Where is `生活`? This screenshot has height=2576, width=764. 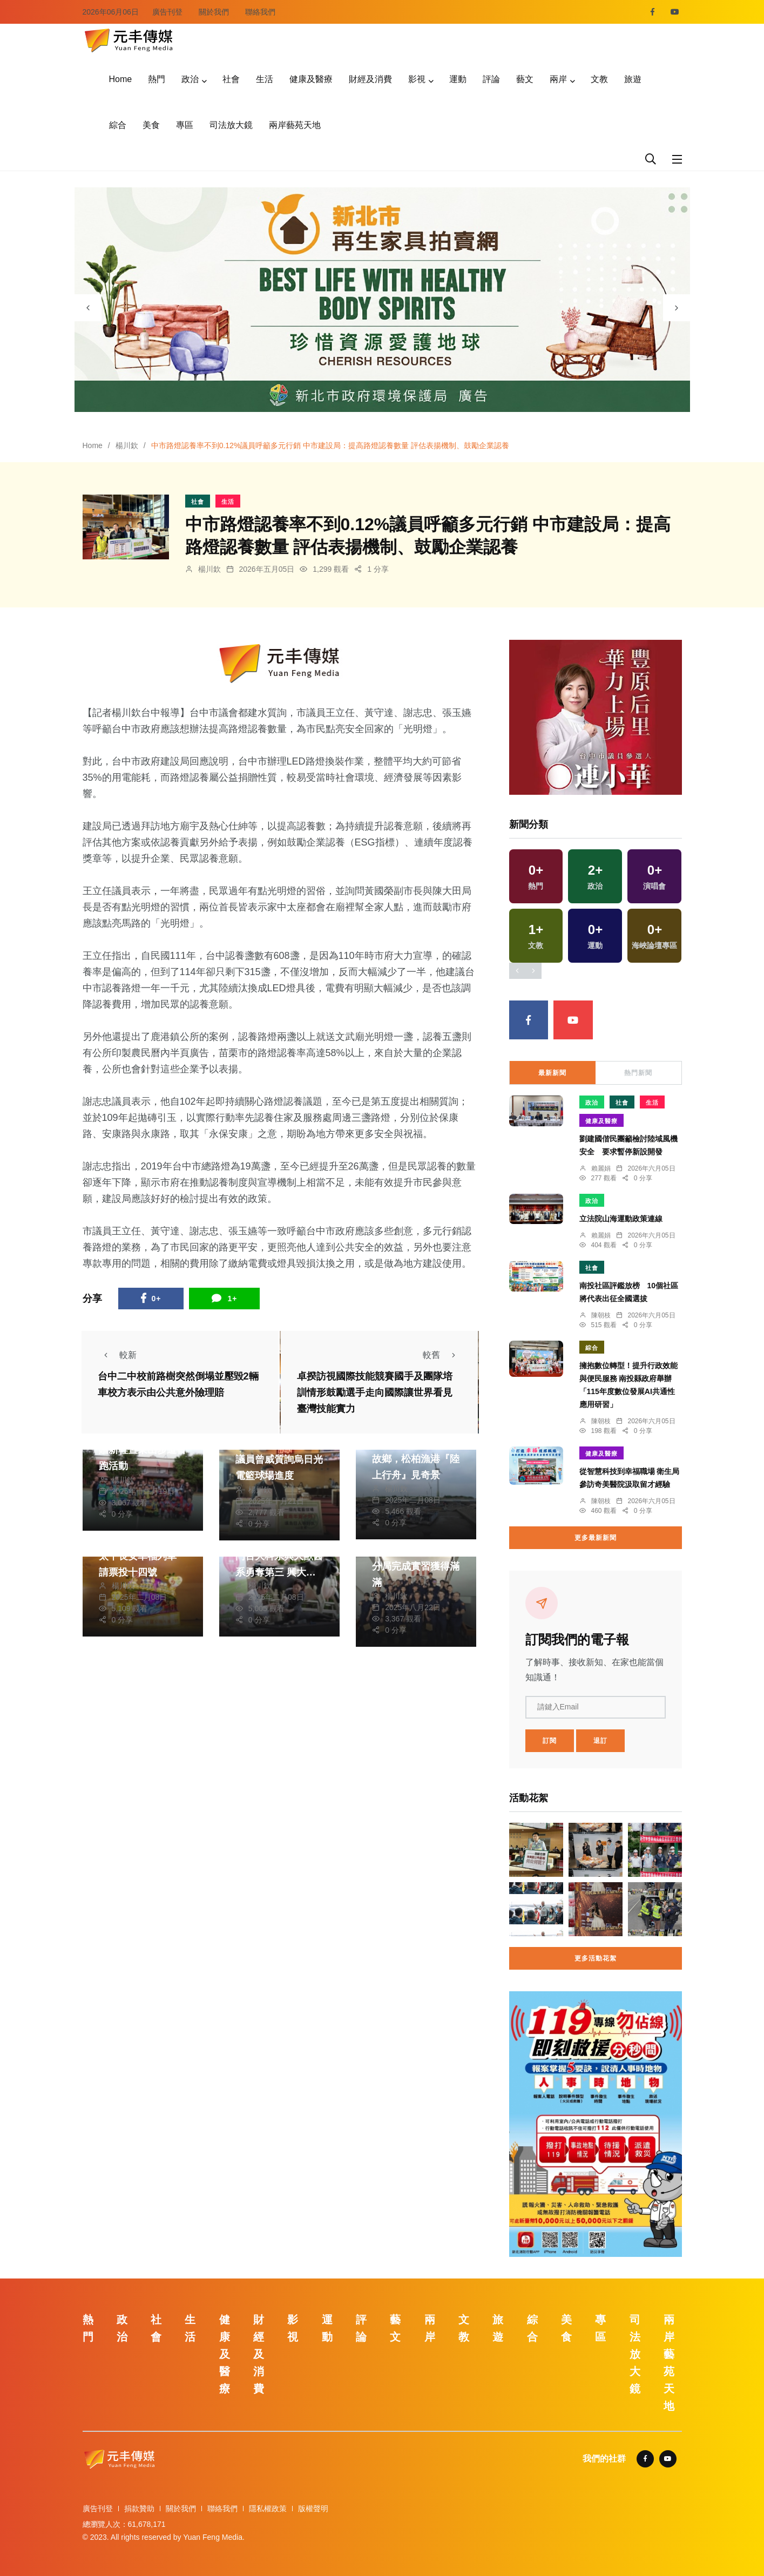 生活 is located at coordinates (264, 79).